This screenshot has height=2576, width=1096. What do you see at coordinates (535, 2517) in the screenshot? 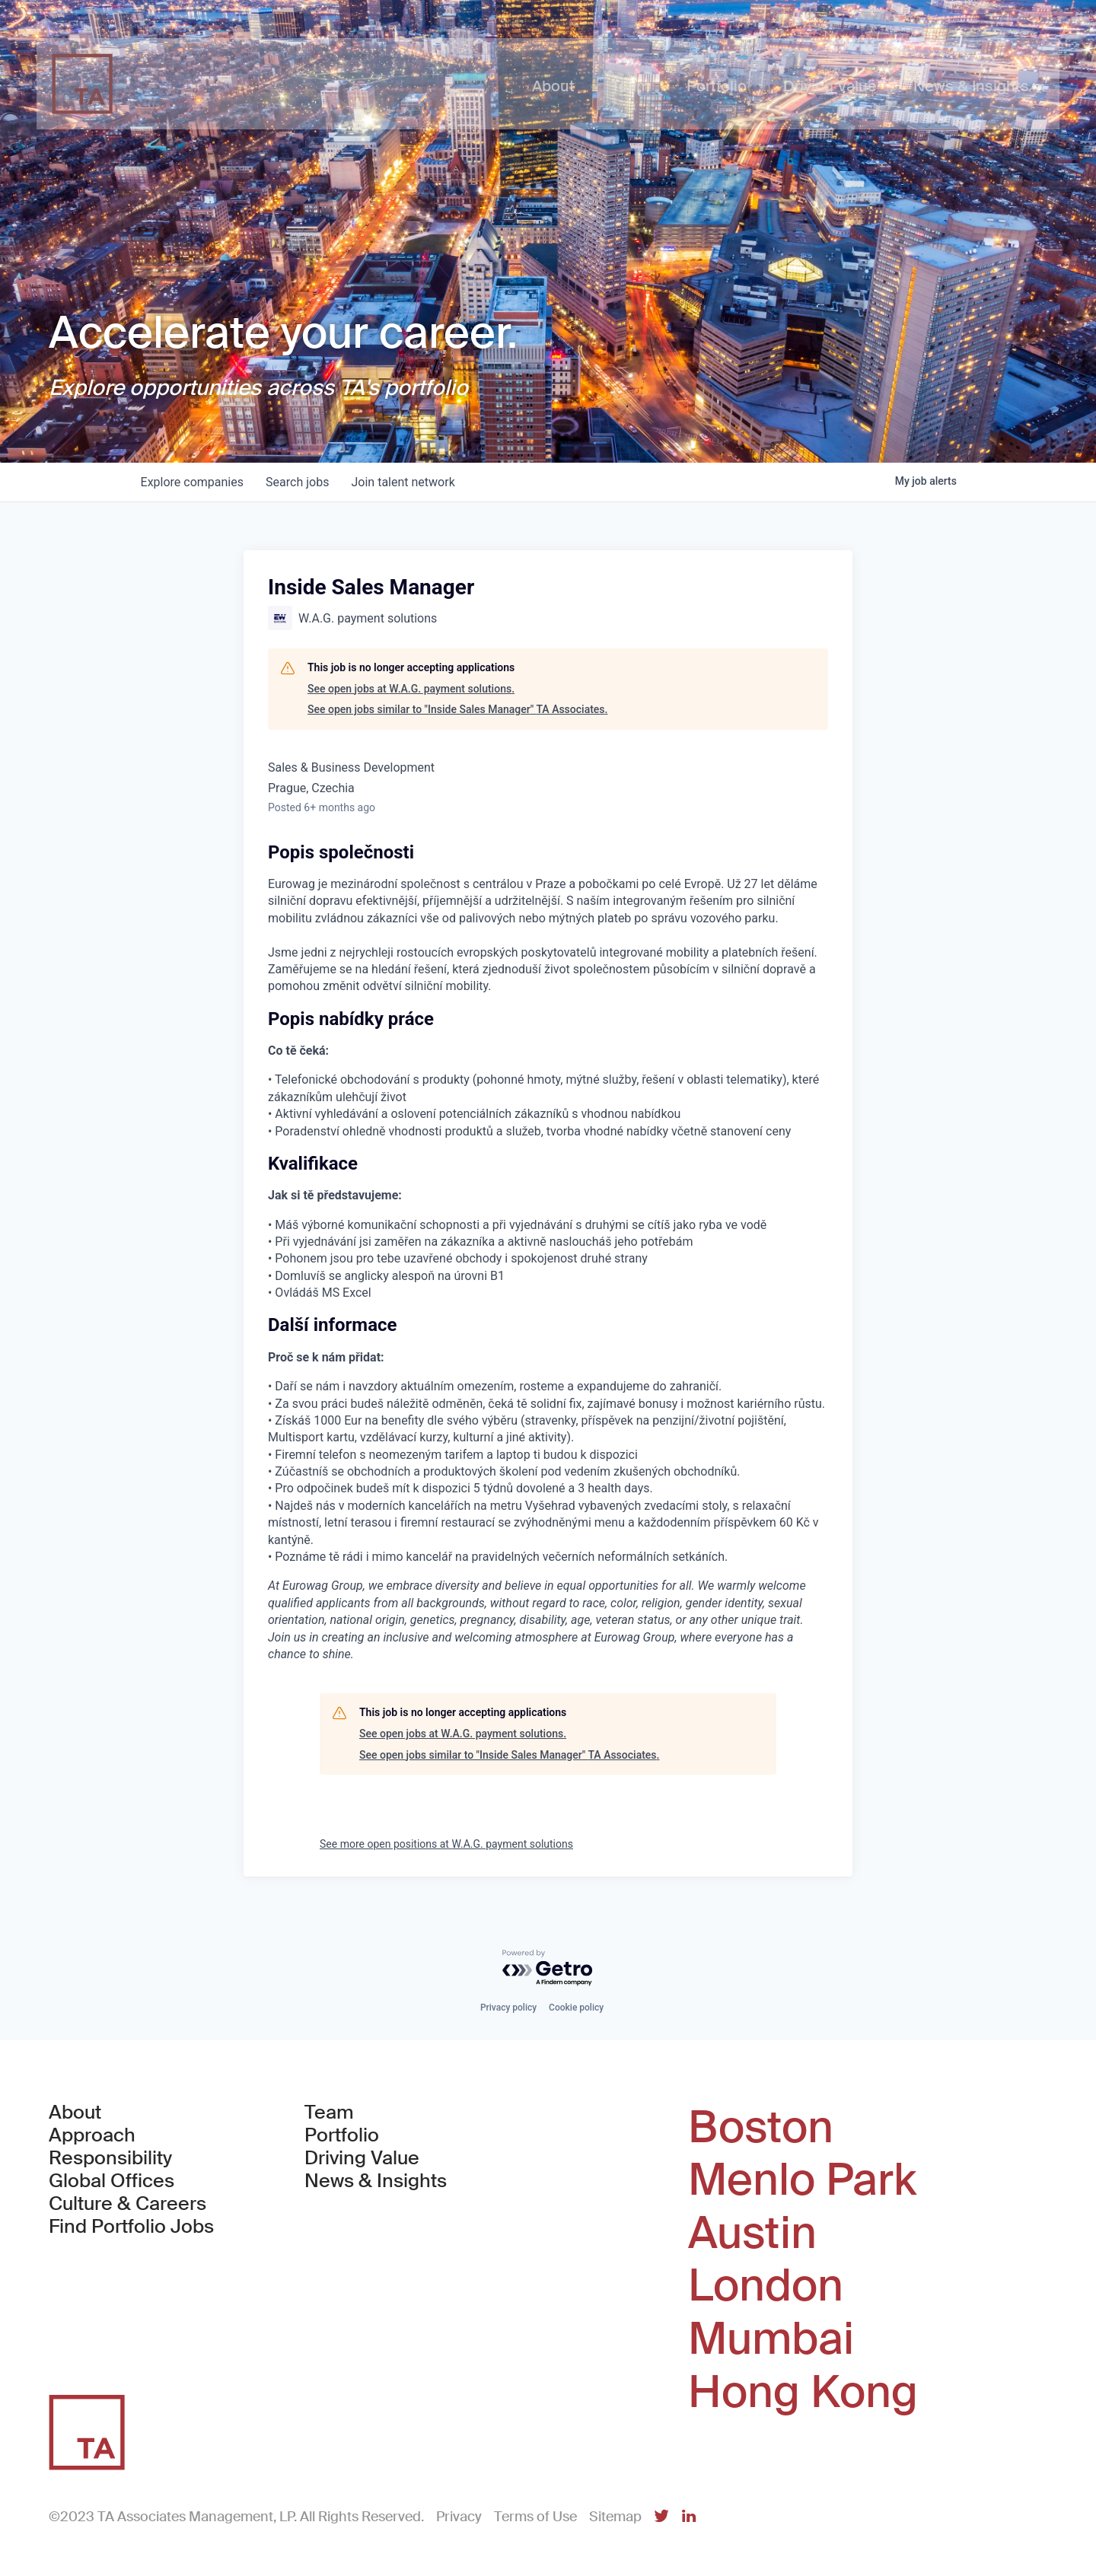
I see `Terms of Use` at bounding box center [535, 2517].